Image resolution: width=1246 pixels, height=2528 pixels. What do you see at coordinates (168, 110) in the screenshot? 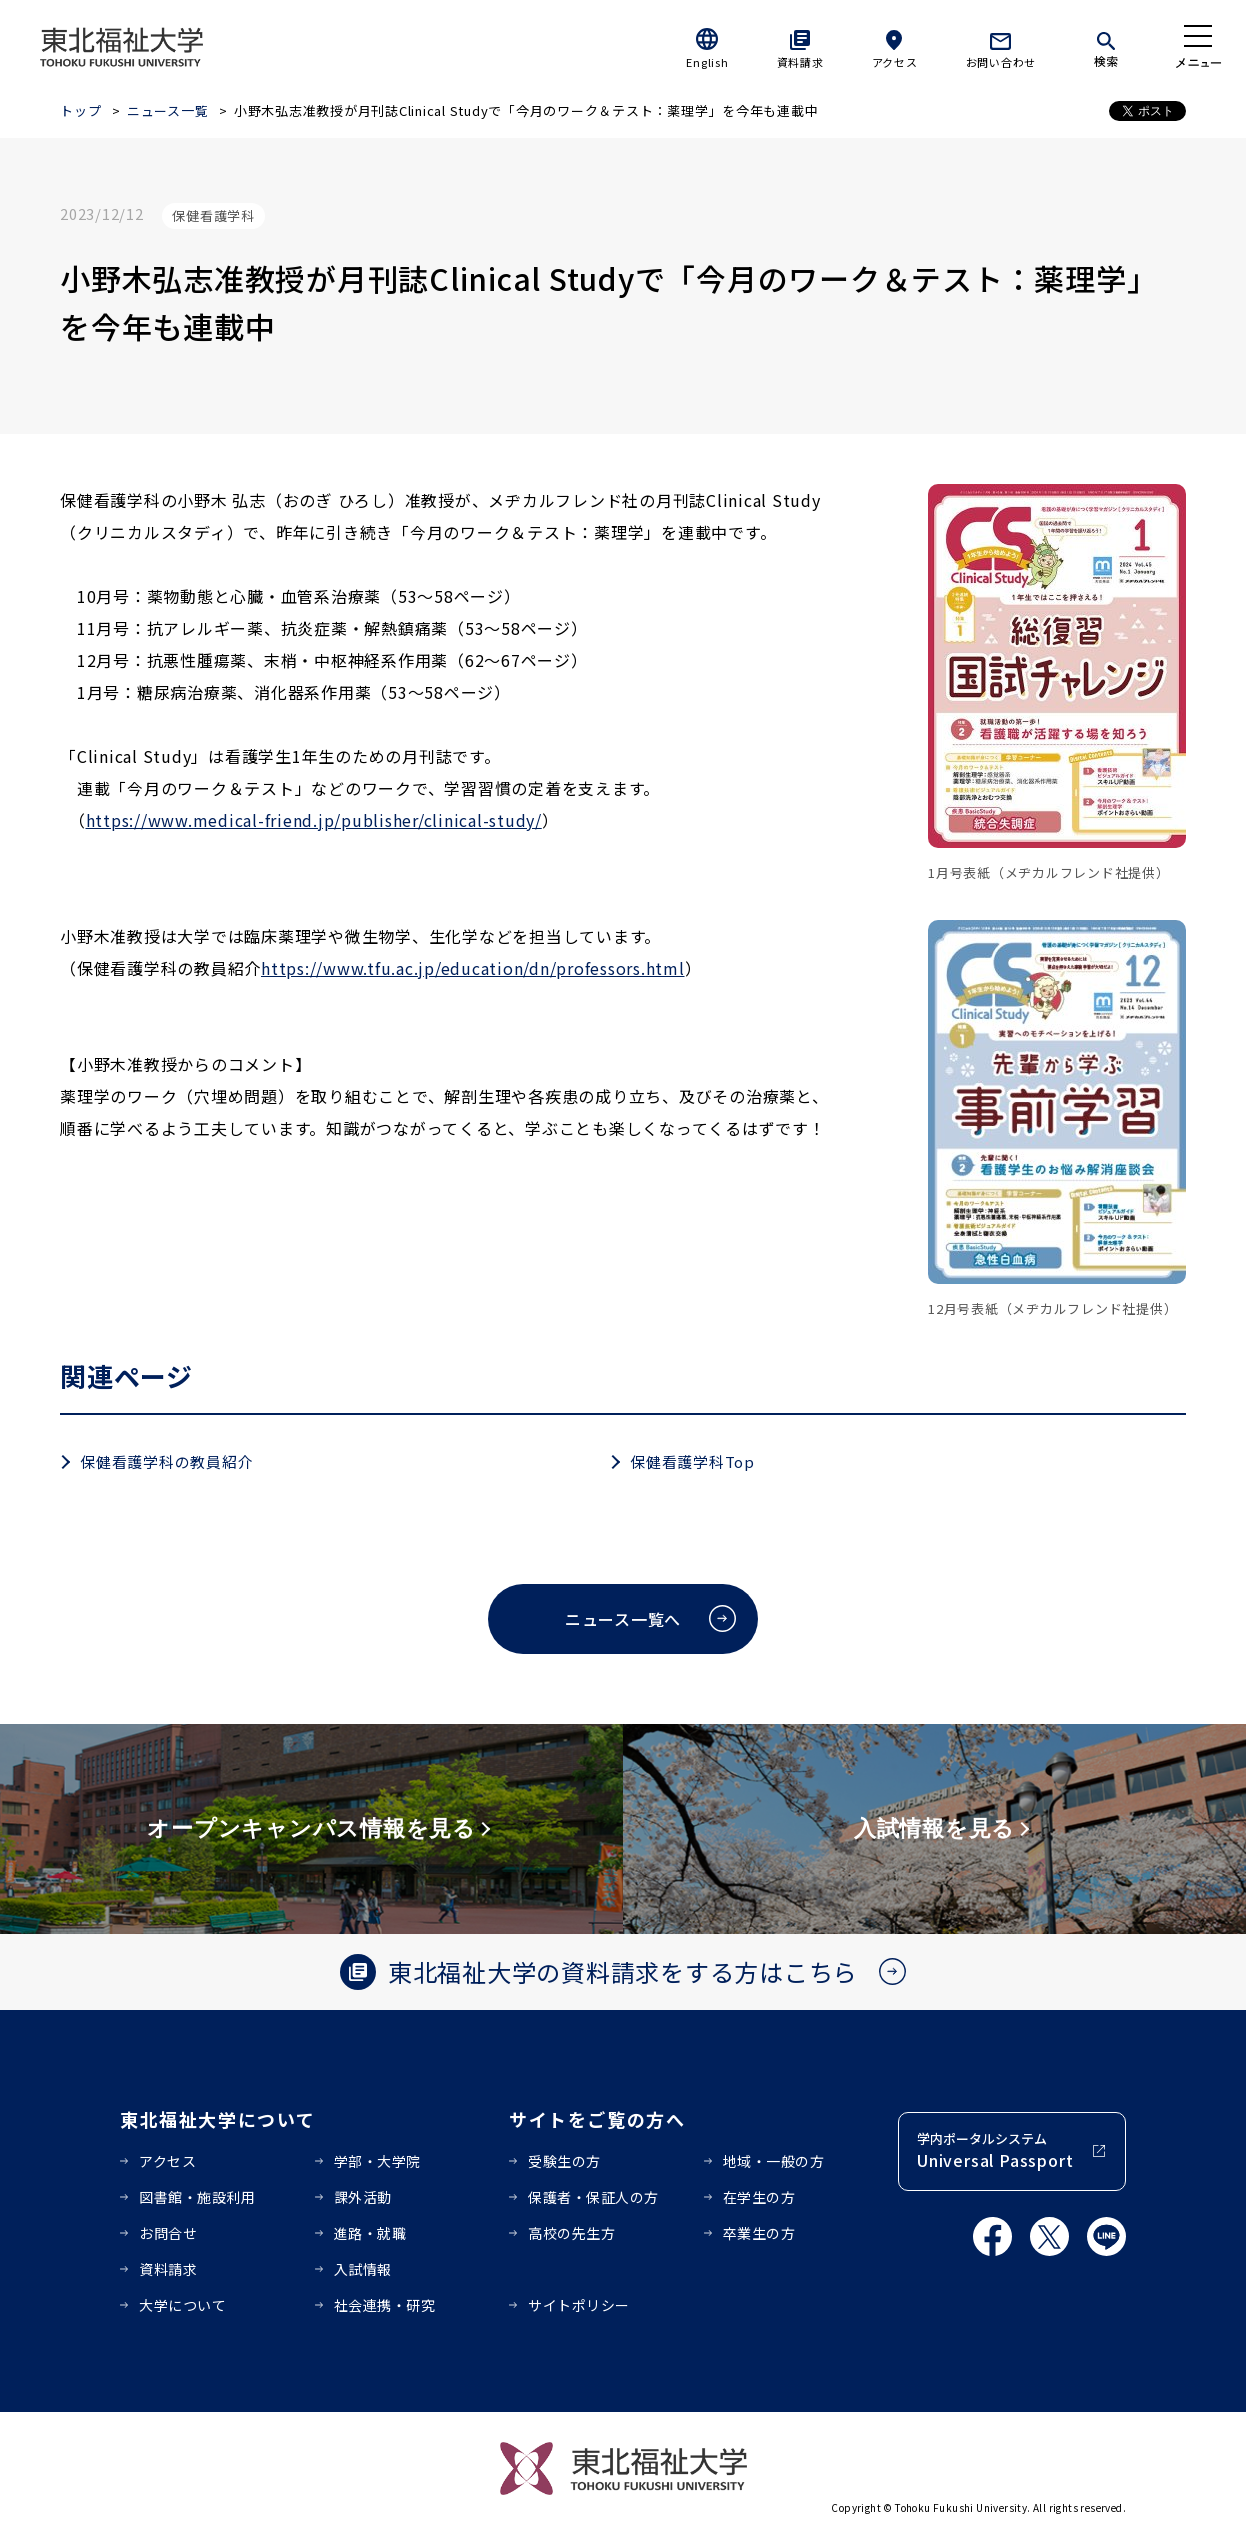
I see `ニュース一覧` at bounding box center [168, 110].